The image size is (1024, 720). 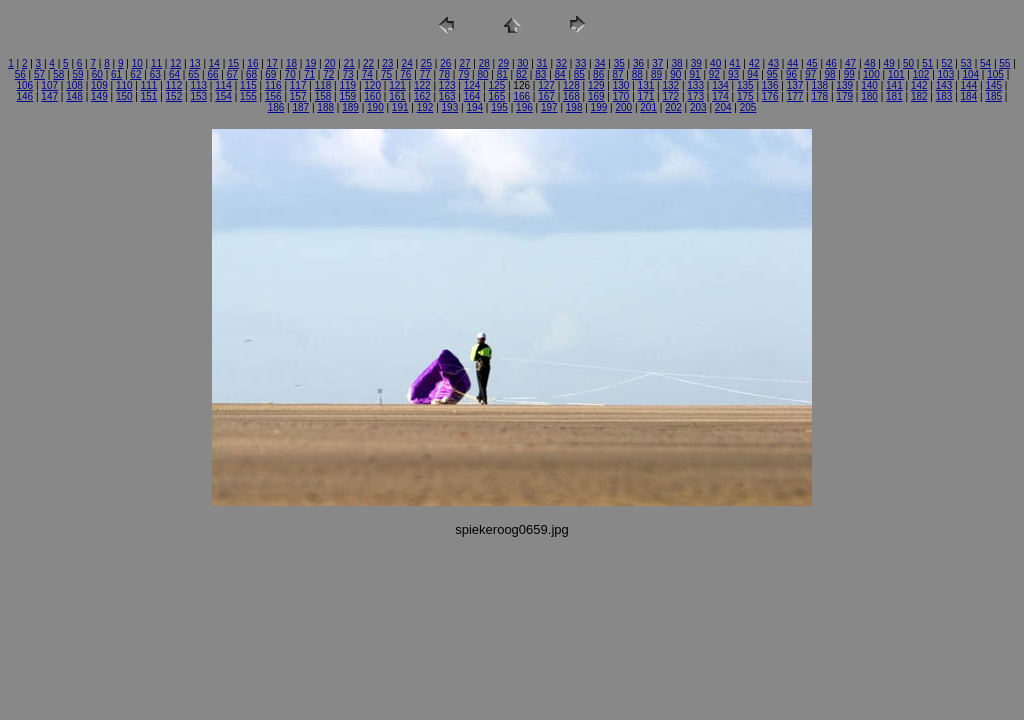 I want to click on 25, so click(x=426, y=63).